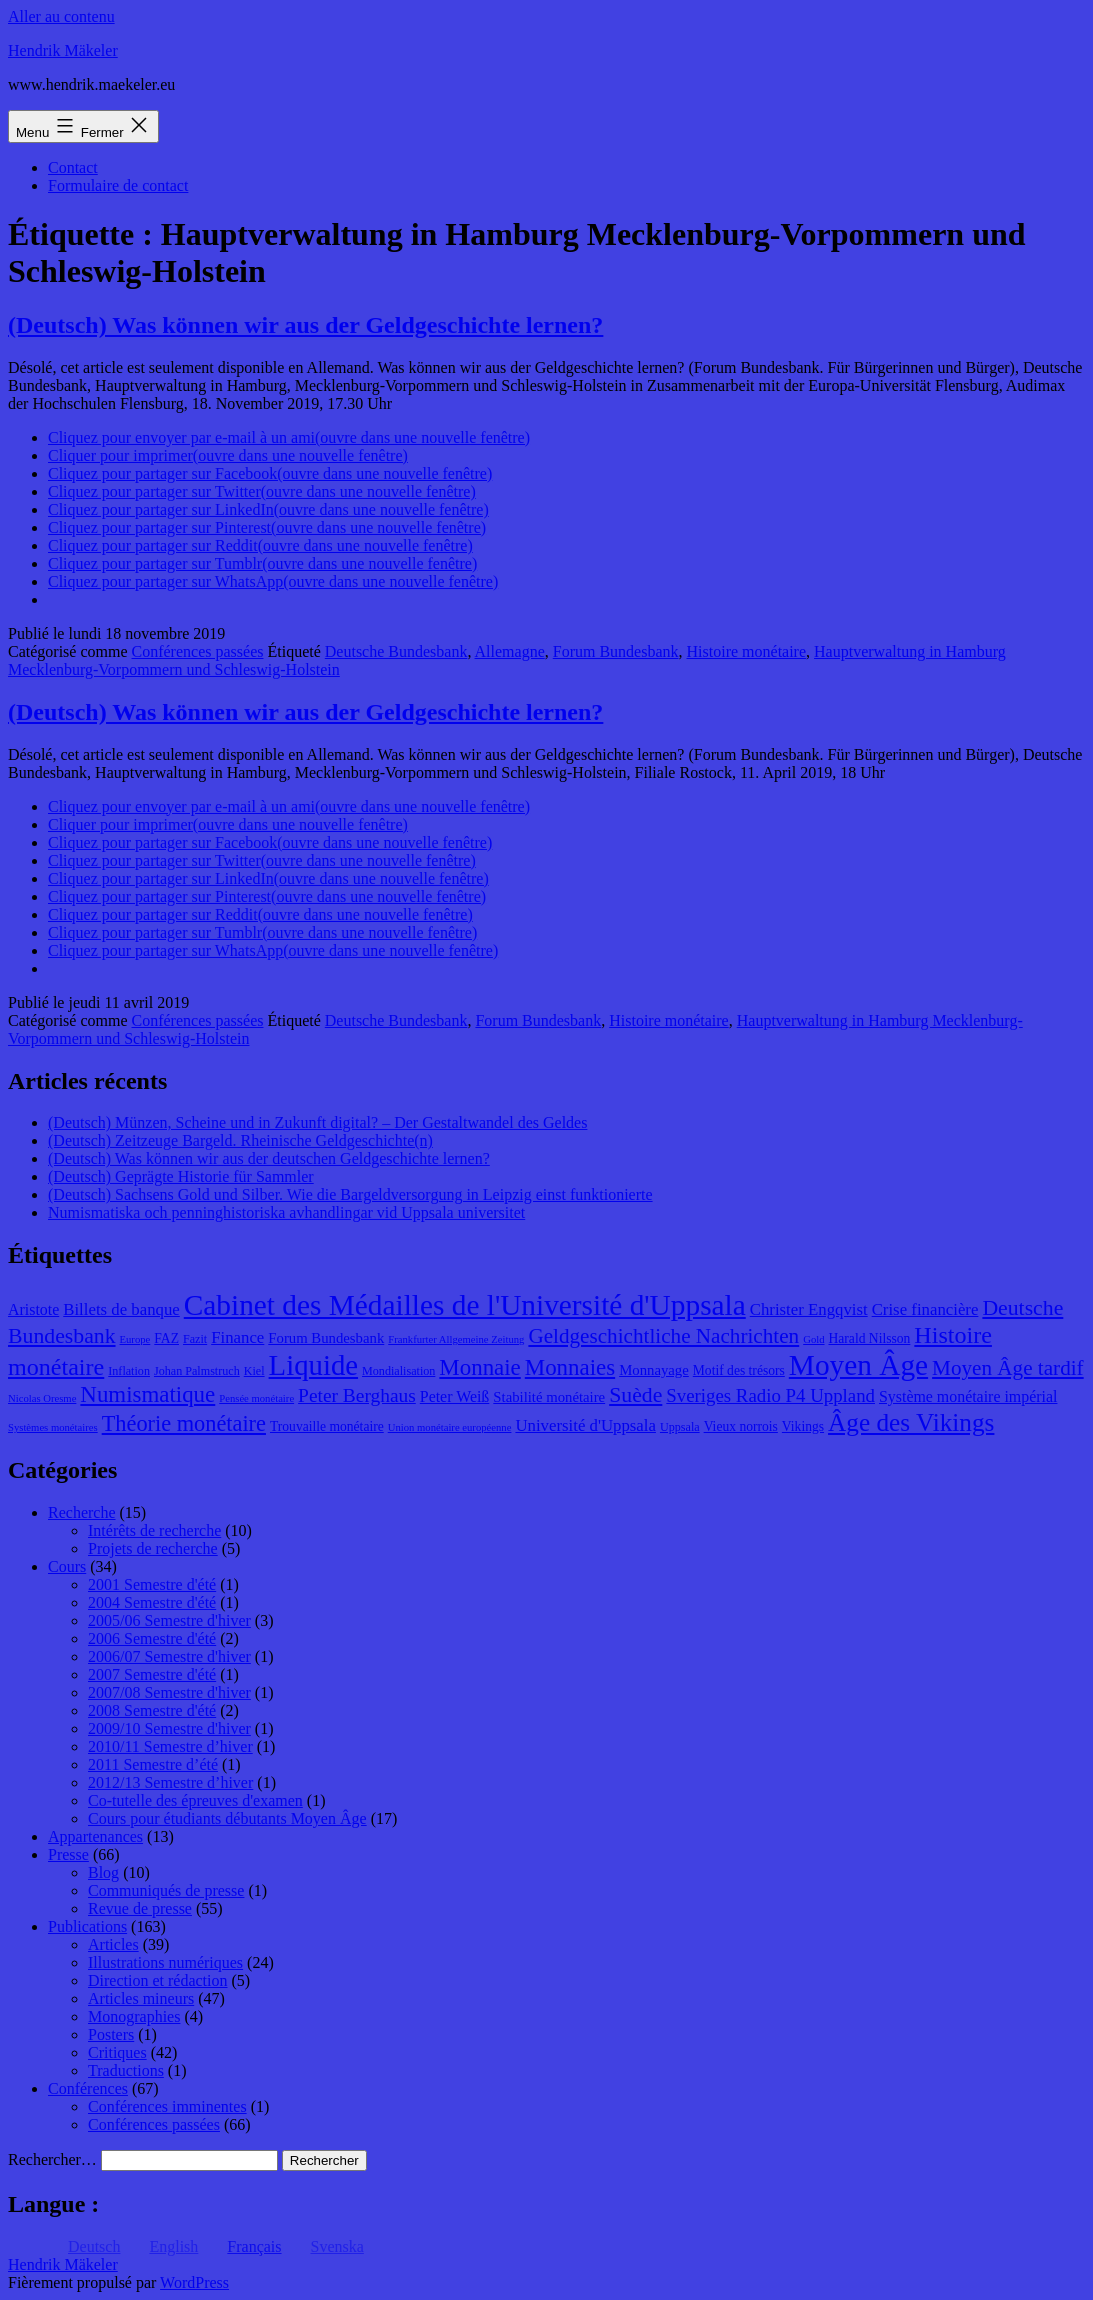 The height and width of the screenshot is (2300, 1093). I want to click on Sveriges Radio P4 Uppland [Sveriges Radio P4 Uppland (14 éléments)], so click(770, 1395).